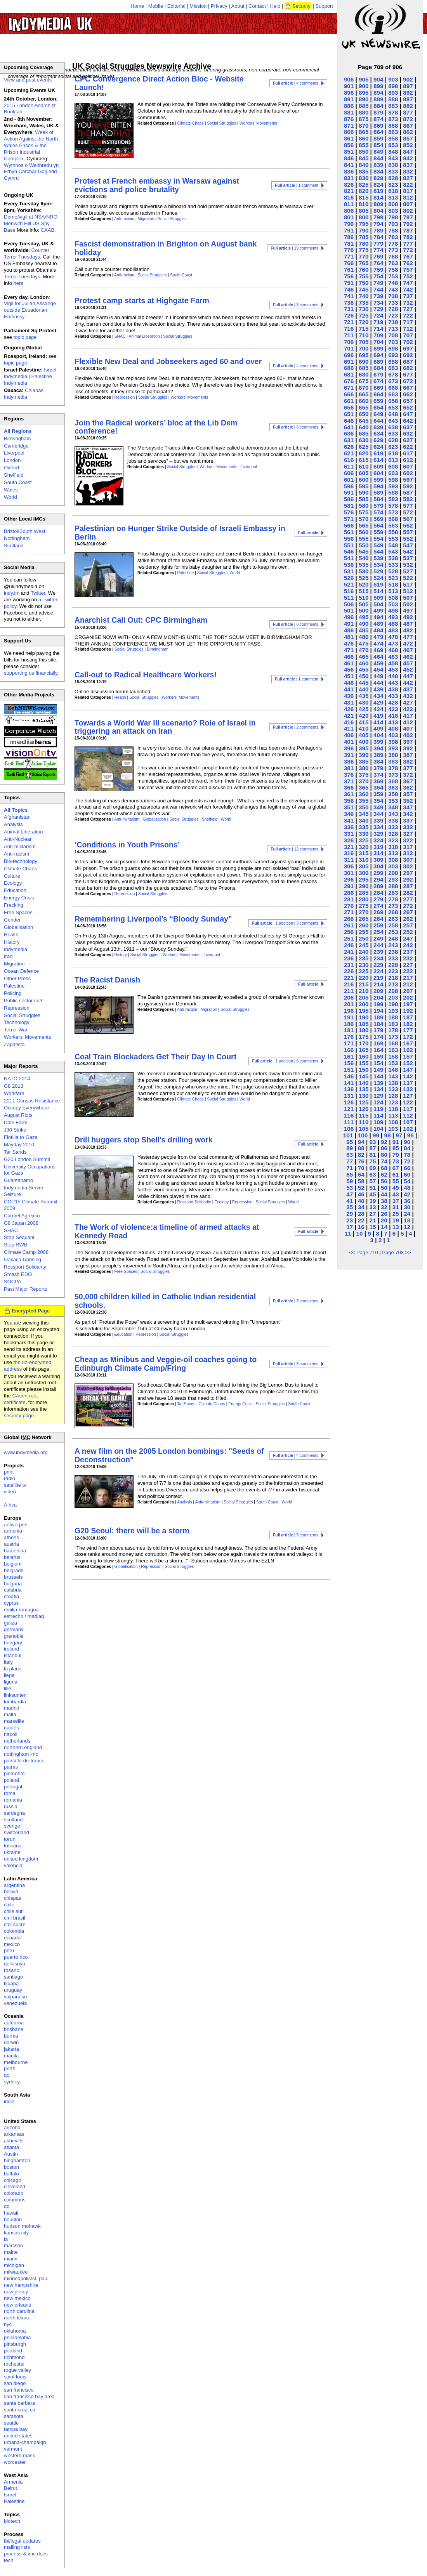 Image resolution: width=427 pixels, height=2576 pixels. Describe the element at coordinates (363, 538) in the screenshot. I see `555` at that location.